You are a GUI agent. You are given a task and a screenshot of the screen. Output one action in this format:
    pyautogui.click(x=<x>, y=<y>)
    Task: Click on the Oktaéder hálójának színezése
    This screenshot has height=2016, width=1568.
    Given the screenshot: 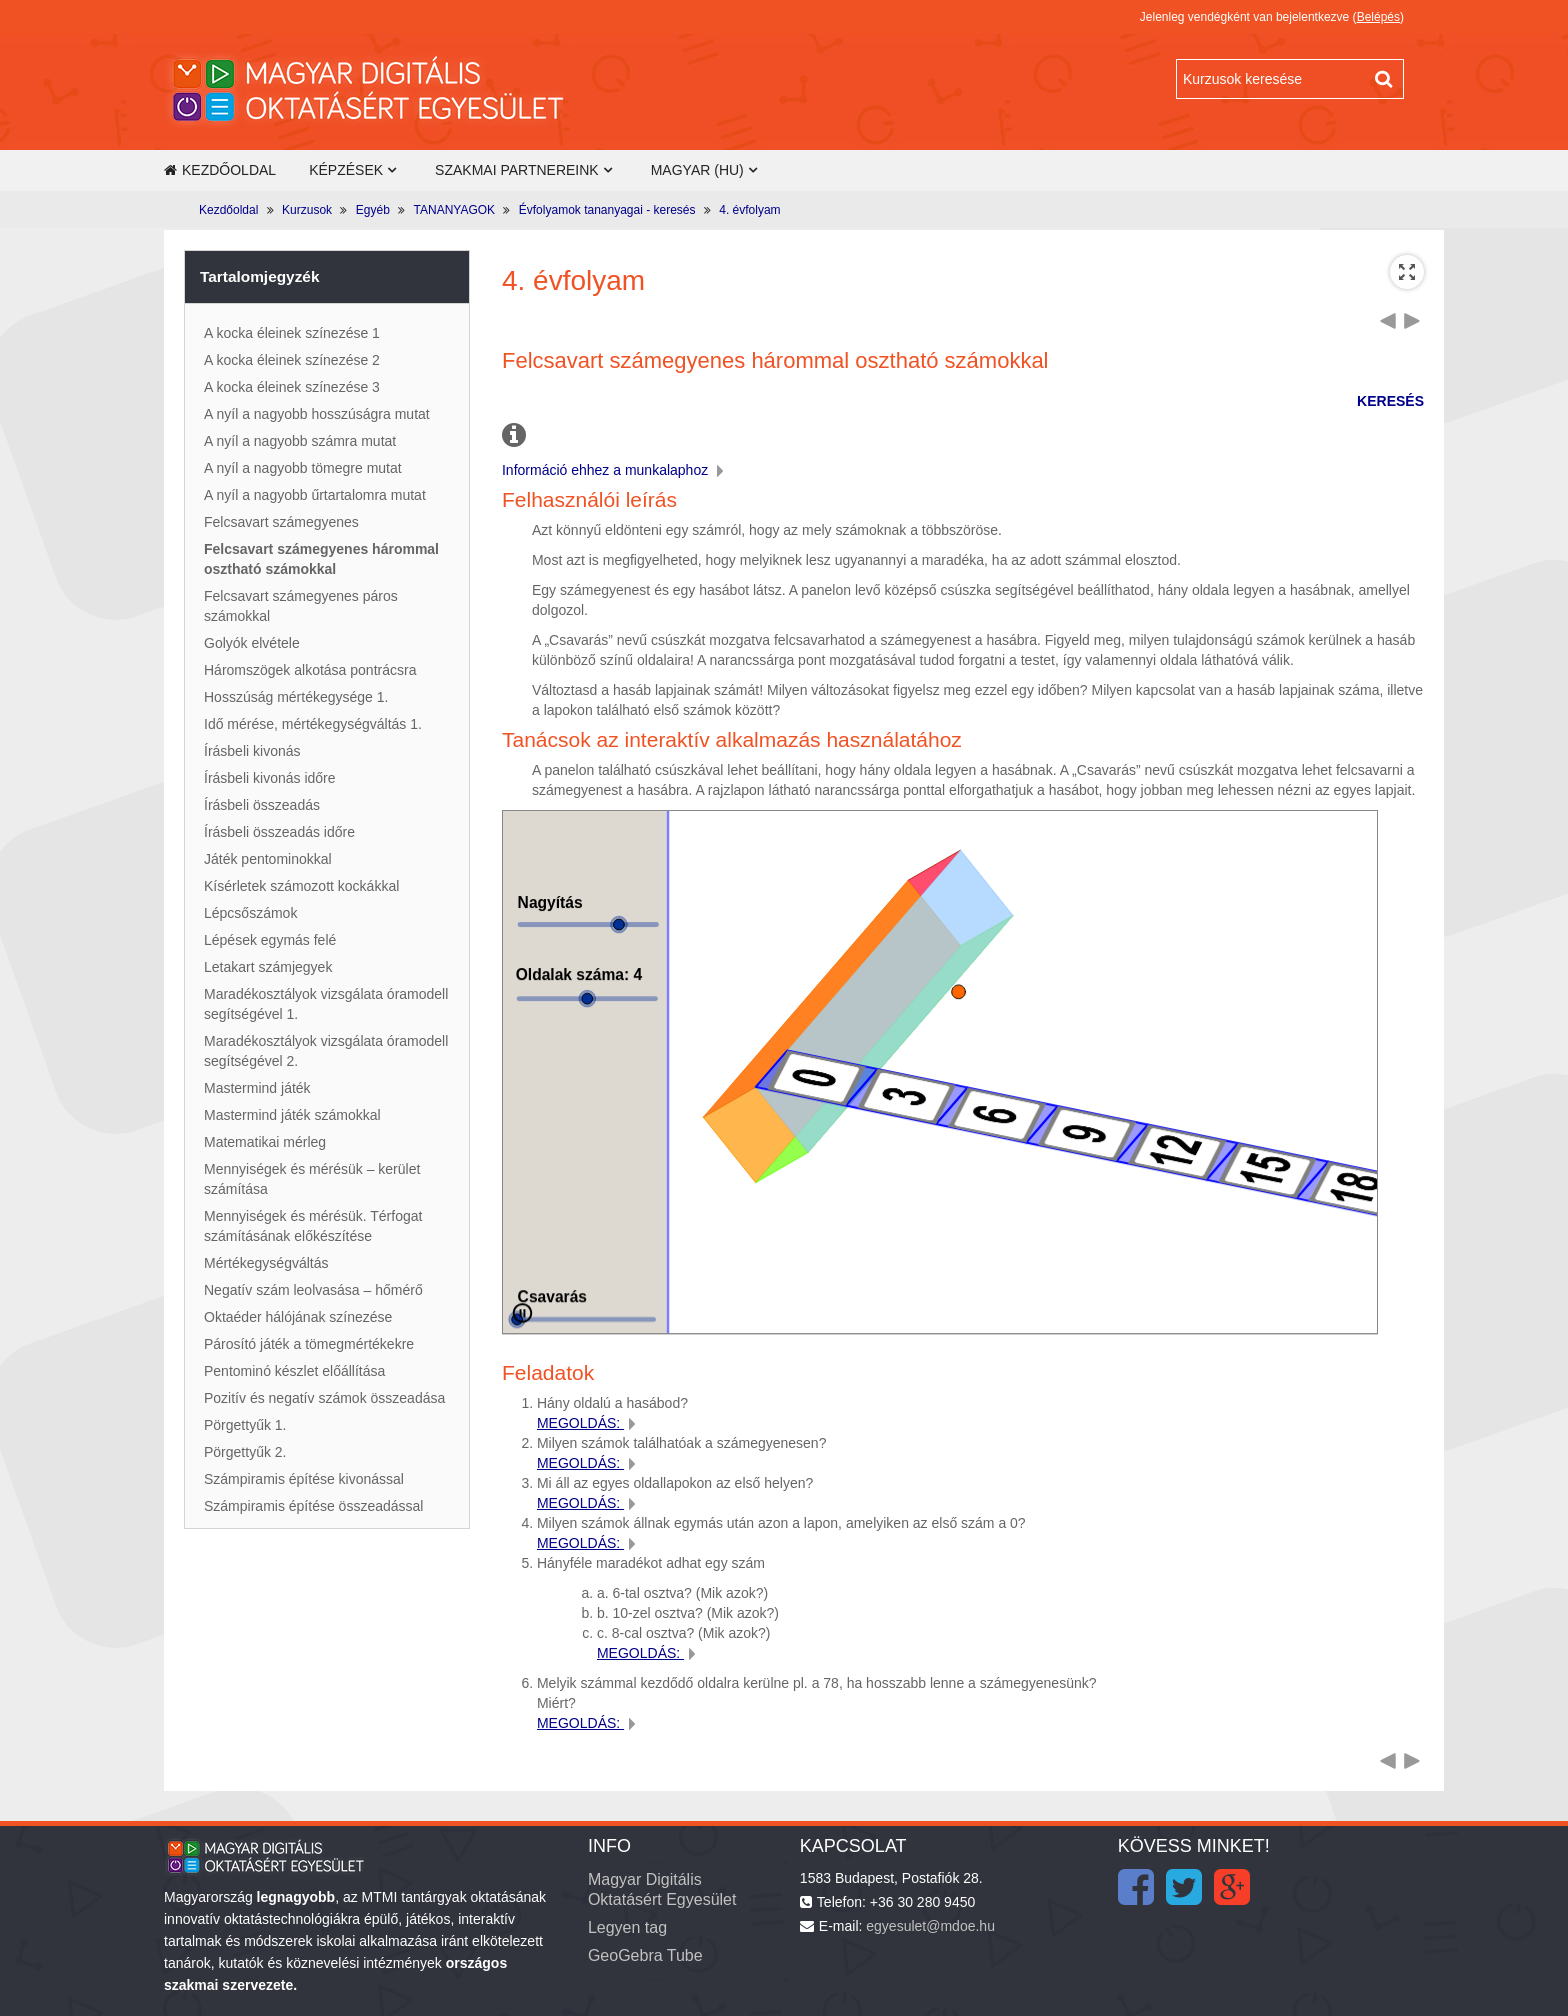 What is the action you would take?
    pyautogui.click(x=298, y=1317)
    